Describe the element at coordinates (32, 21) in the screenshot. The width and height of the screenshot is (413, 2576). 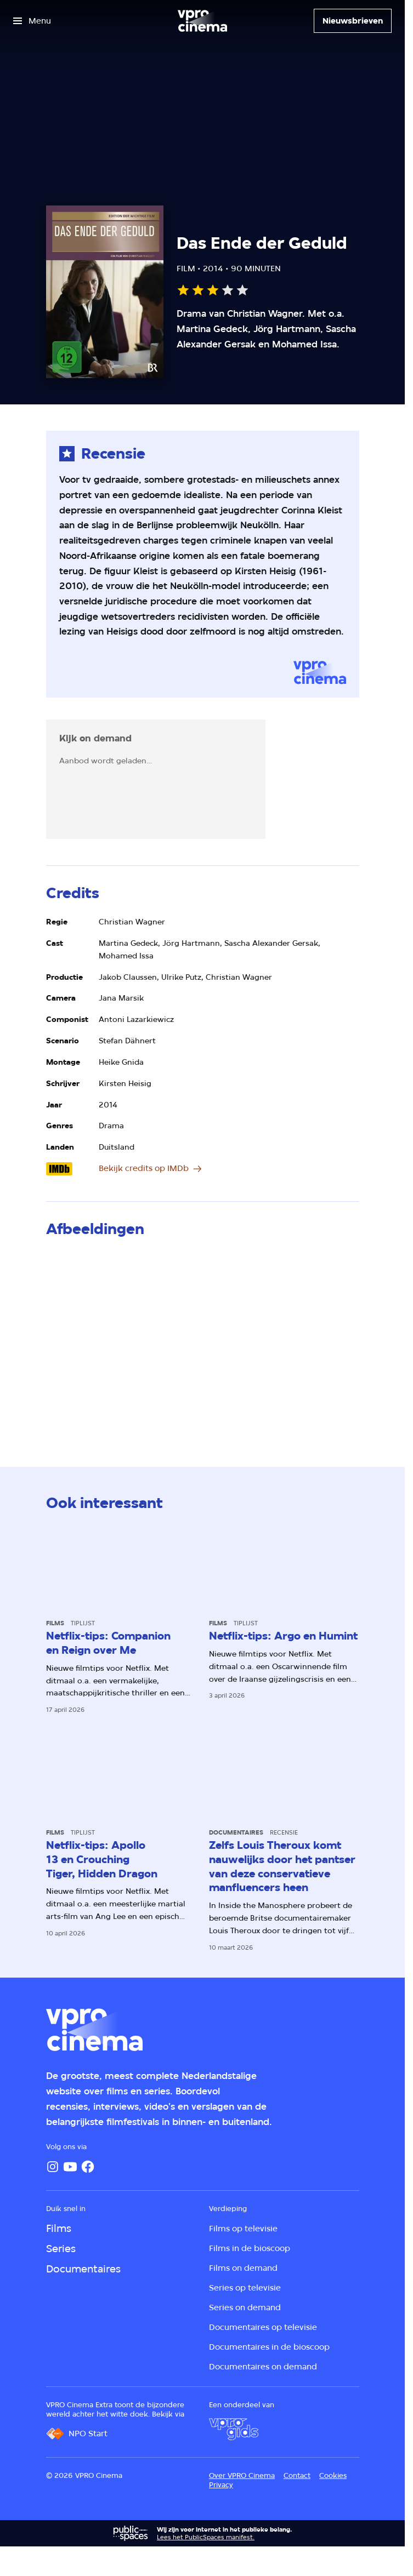
I see `[Open het menu]` at that location.